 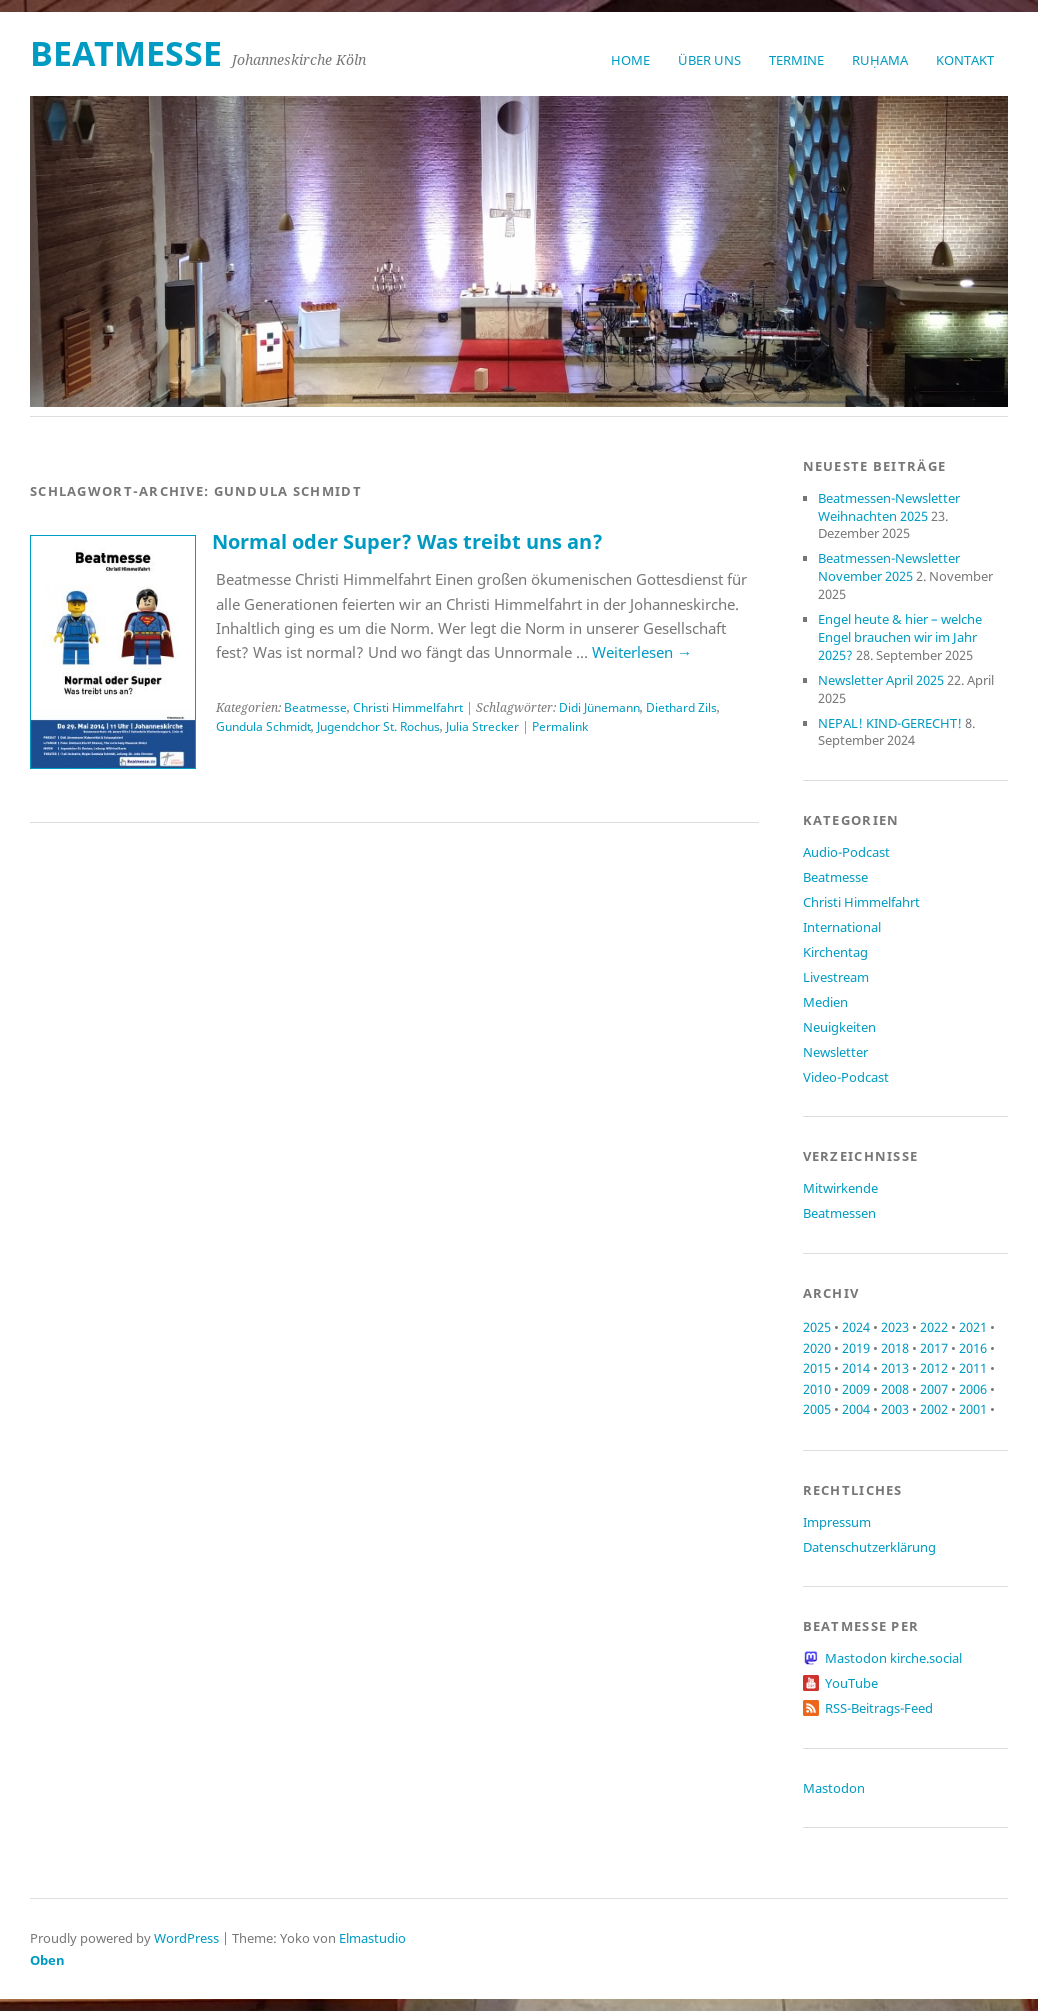 What do you see at coordinates (839, 1027) in the screenshot?
I see `Neuigkeiten` at bounding box center [839, 1027].